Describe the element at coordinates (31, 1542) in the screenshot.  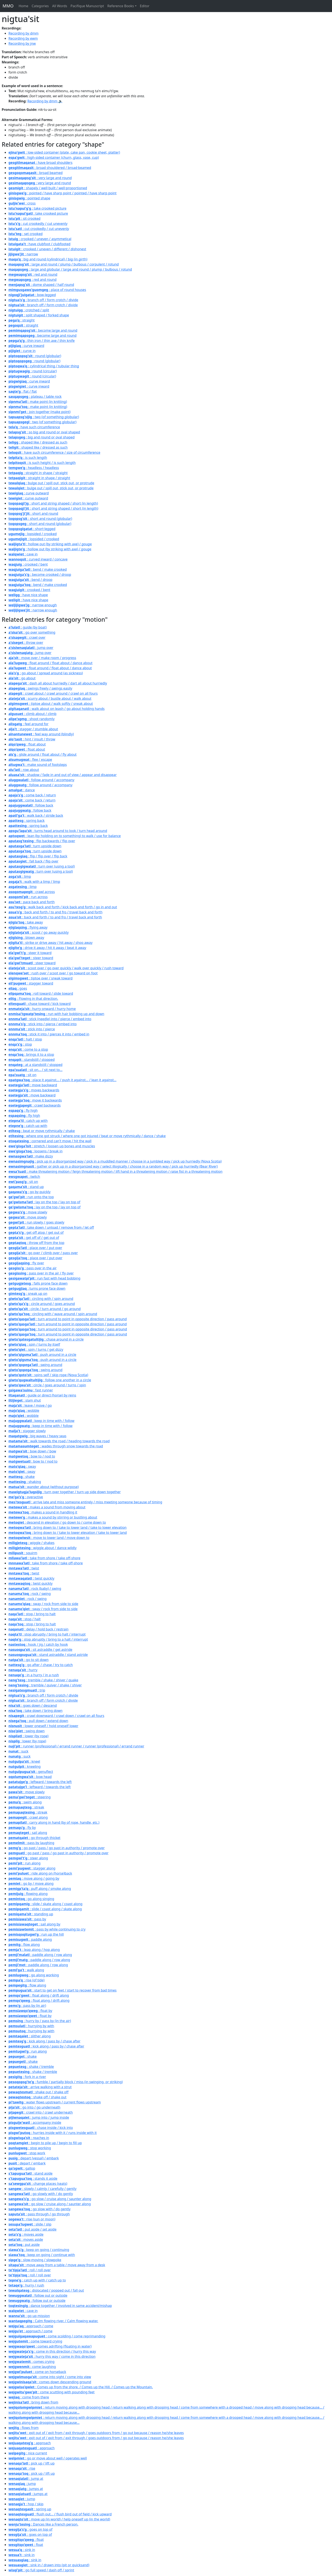
I see `: wiggle / shakes` at that location.